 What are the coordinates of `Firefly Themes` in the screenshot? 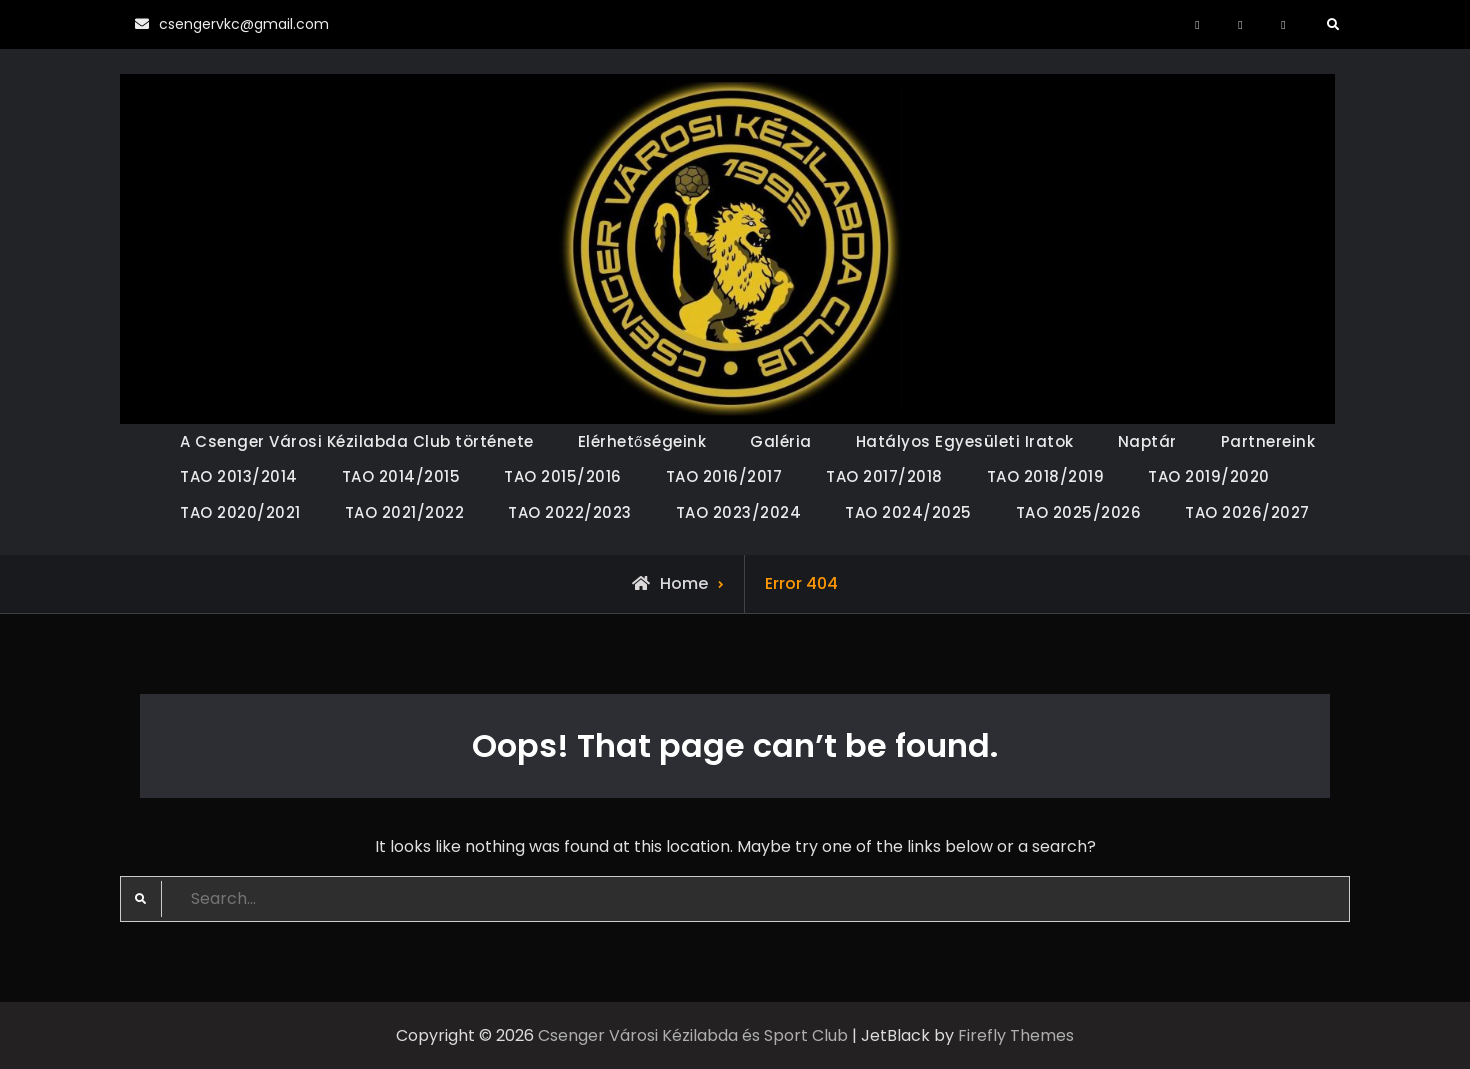 It's located at (1016, 1035).